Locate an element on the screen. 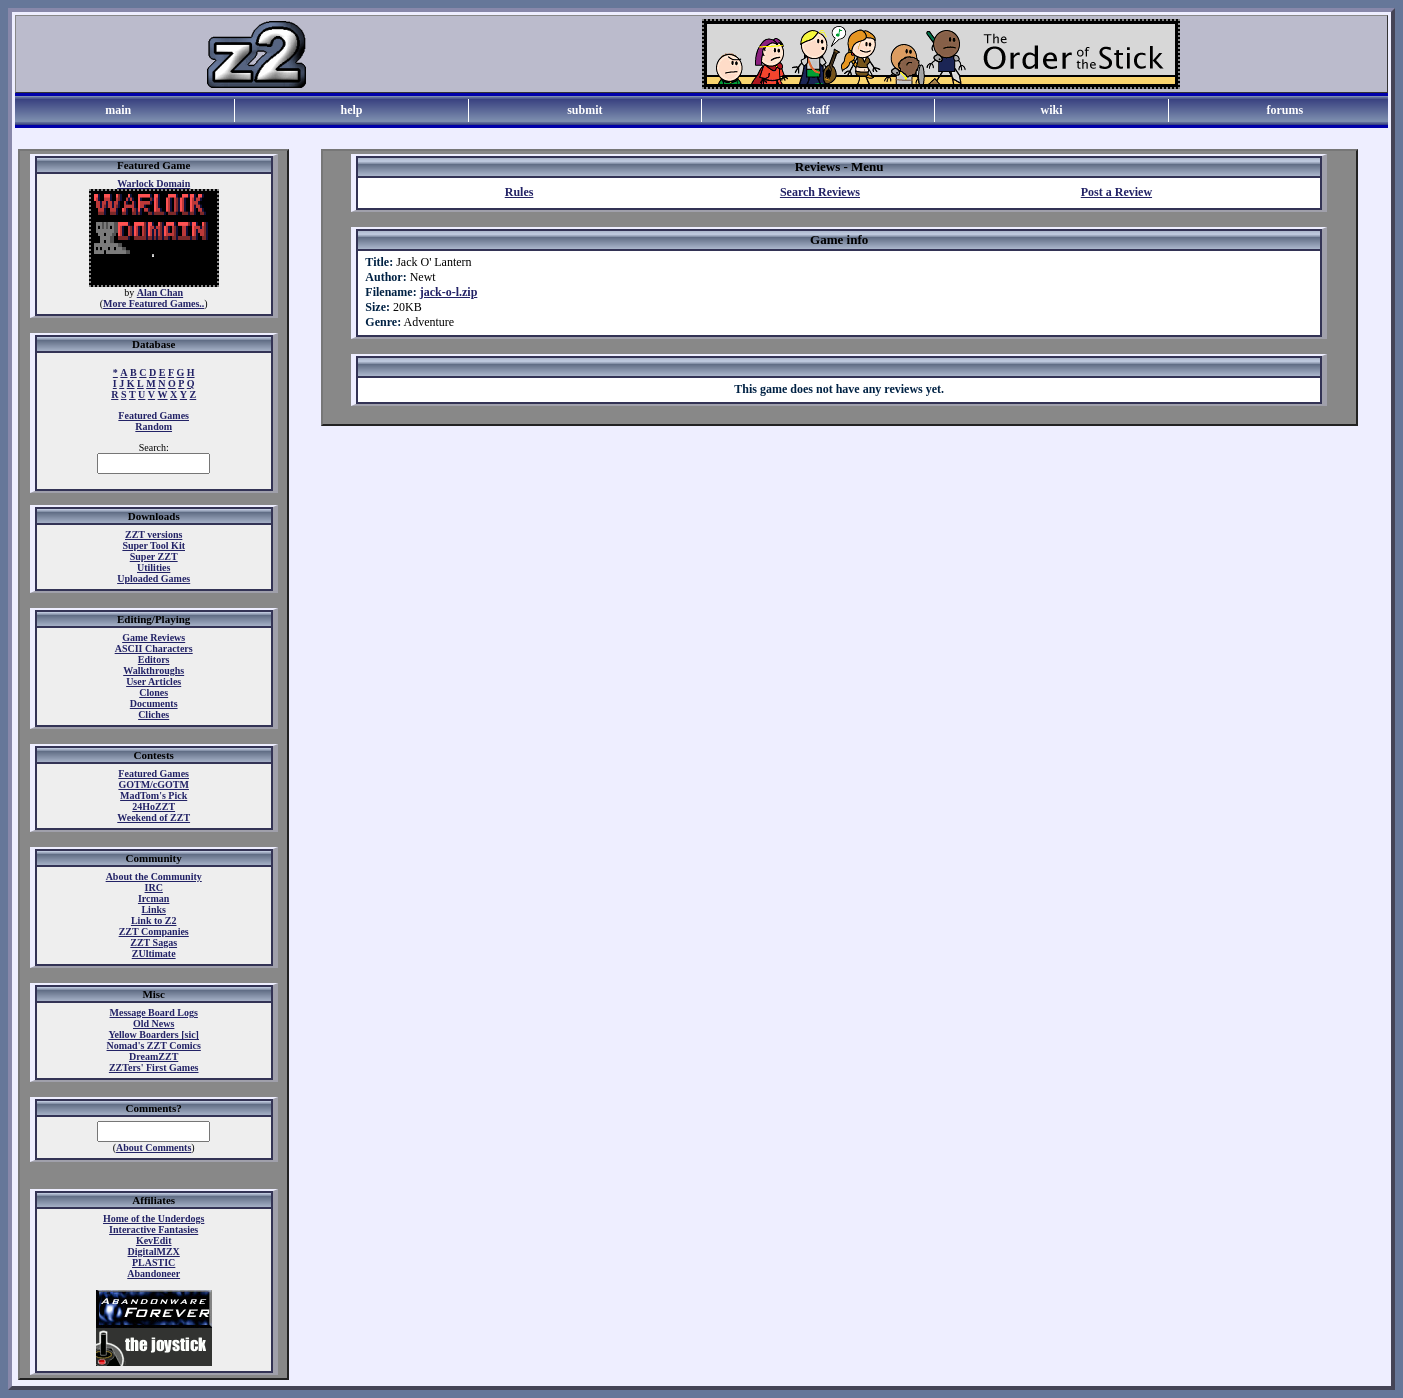 This screenshot has height=1398, width=1403. Abandoneer is located at coordinates (153, 1273).